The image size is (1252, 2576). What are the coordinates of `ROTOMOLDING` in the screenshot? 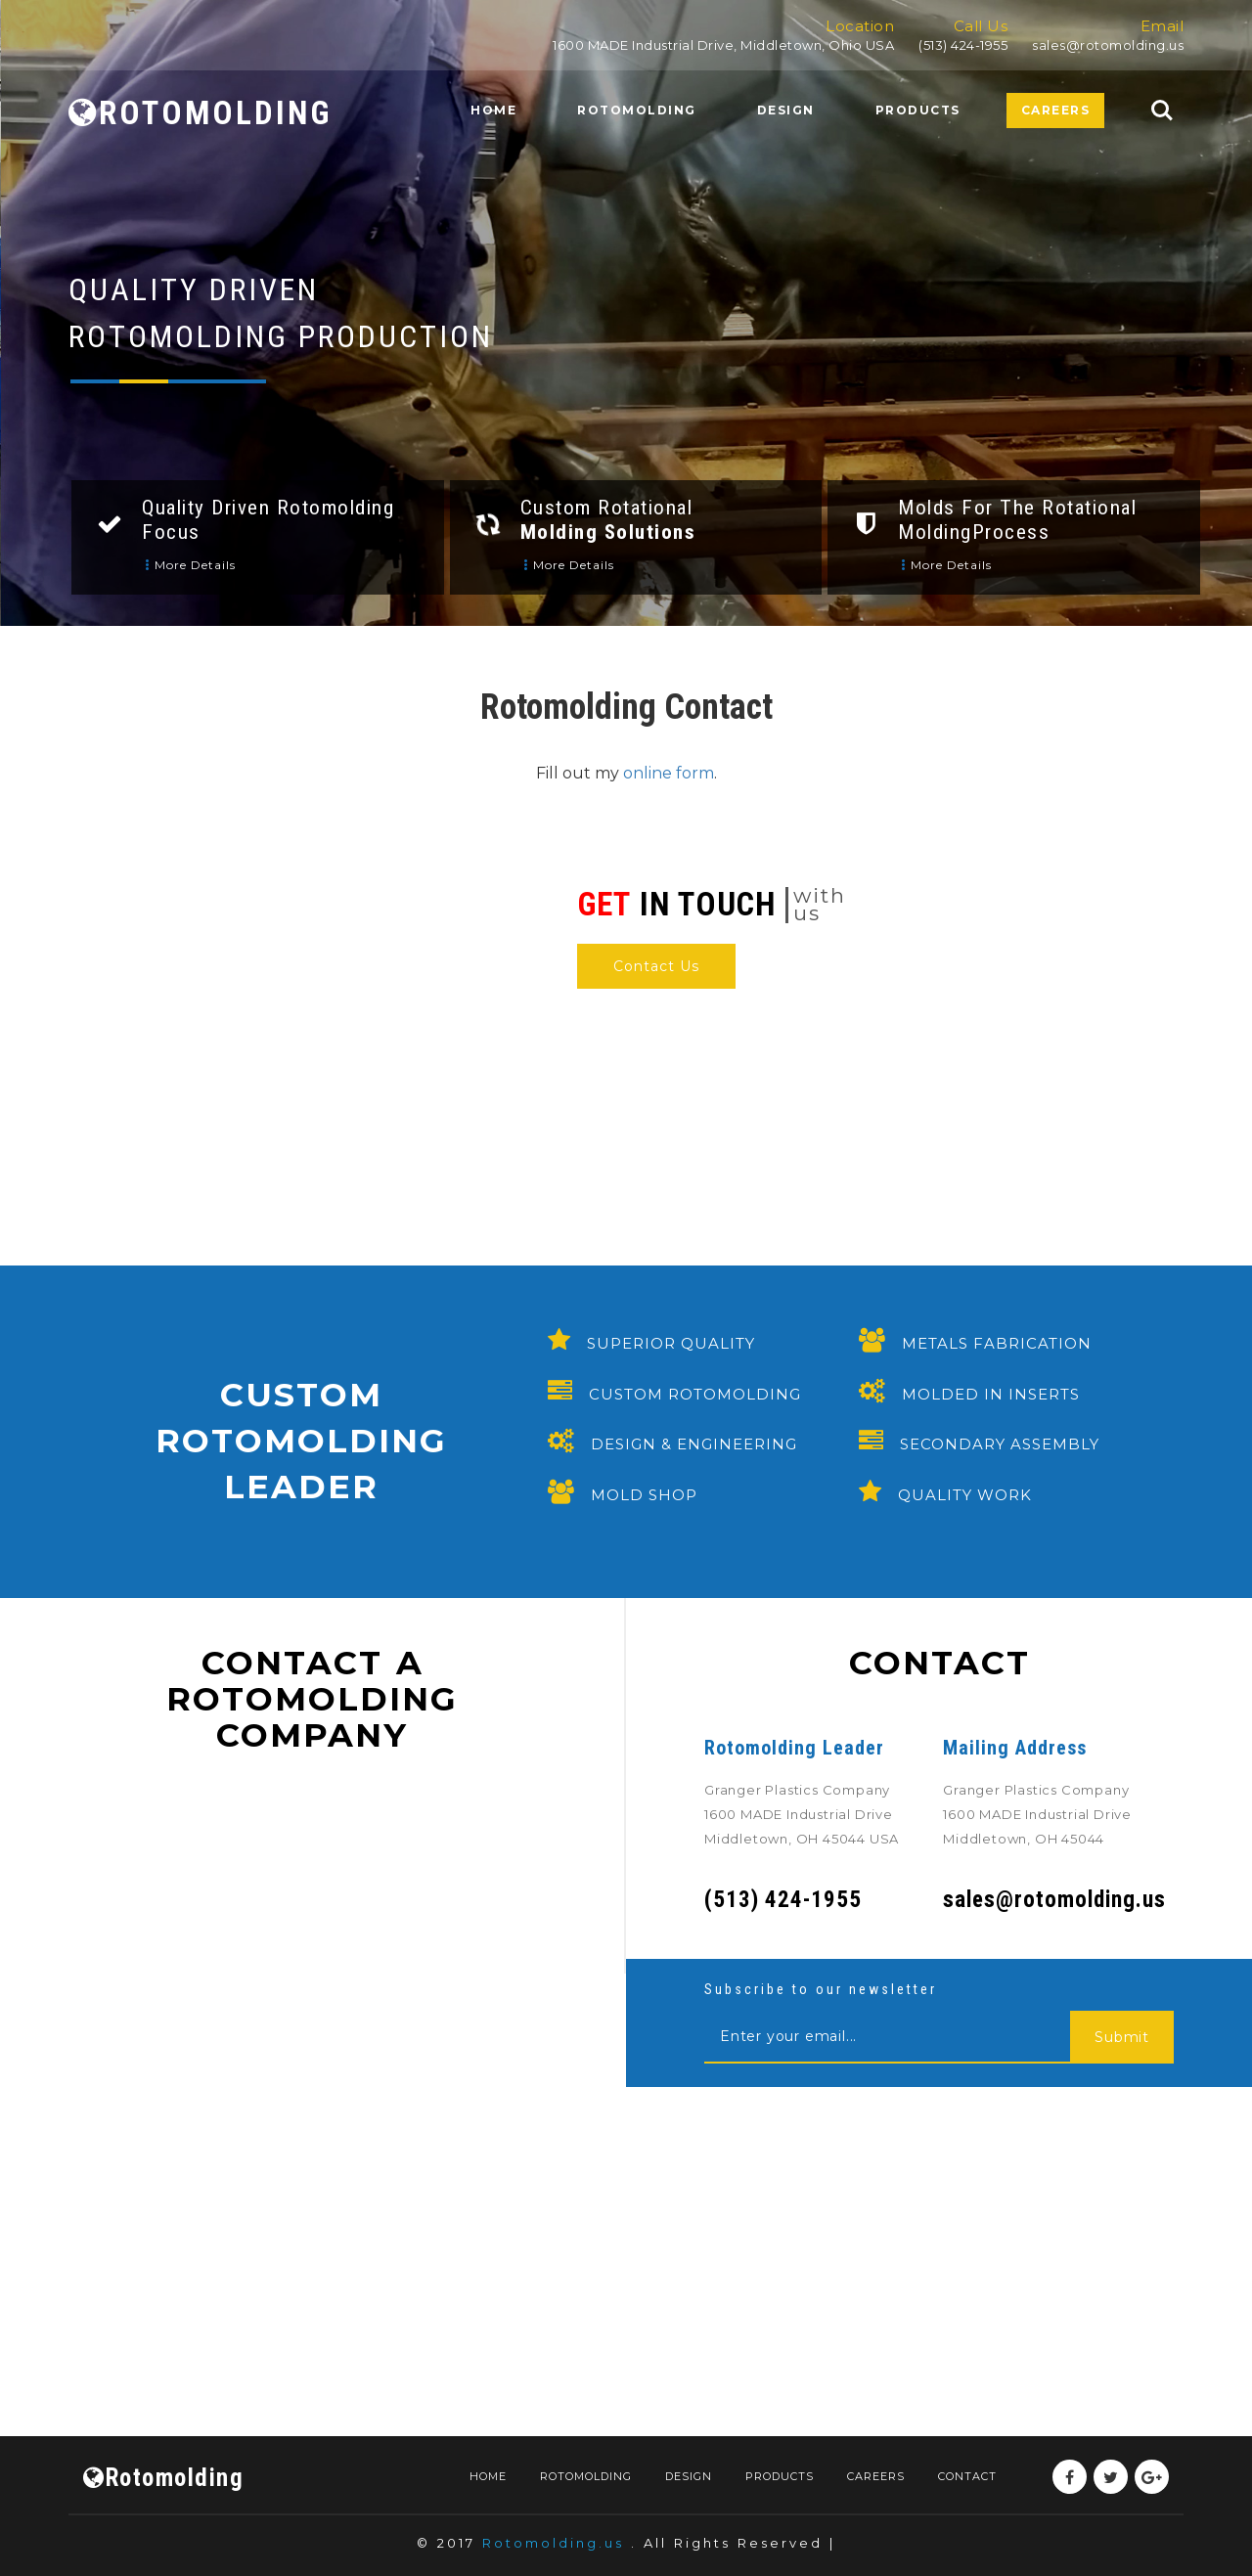 It's located at (200, 113).